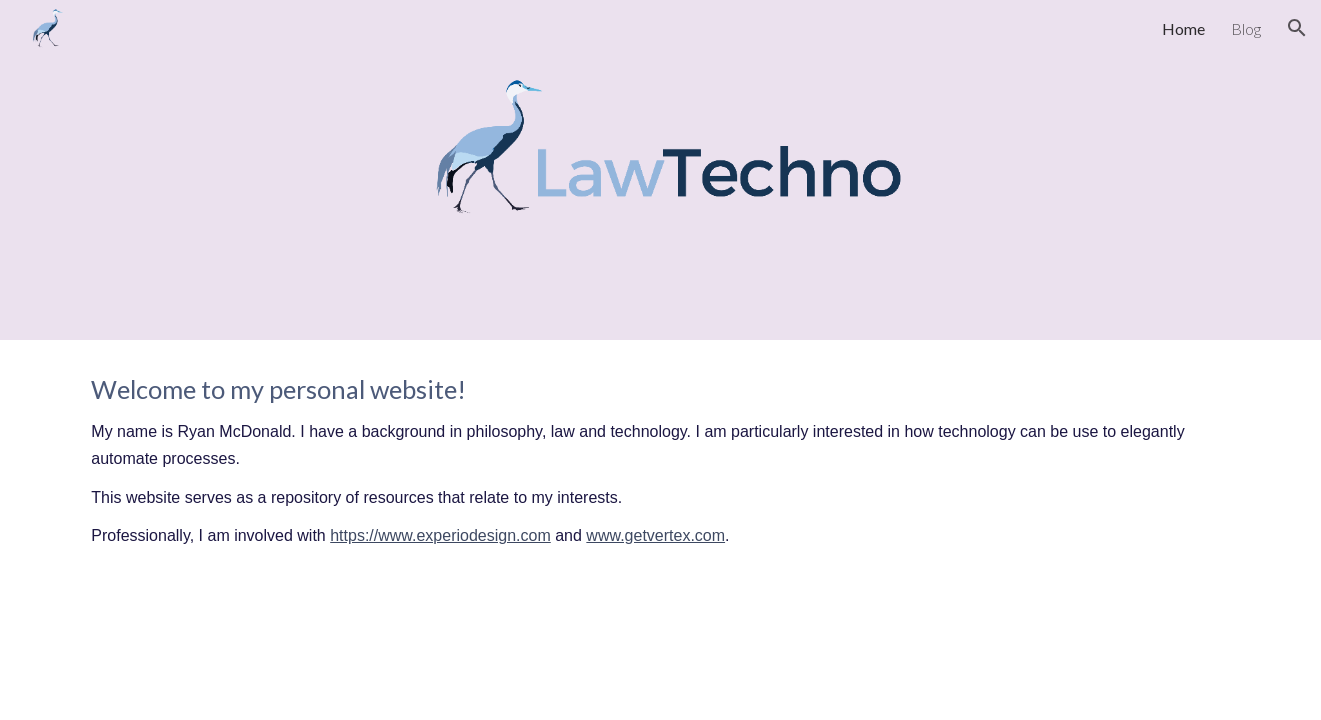  What do you see at coordinates (1297, 28) in the screenshot?
I see `[button]` at bounding box center [1297, 28].